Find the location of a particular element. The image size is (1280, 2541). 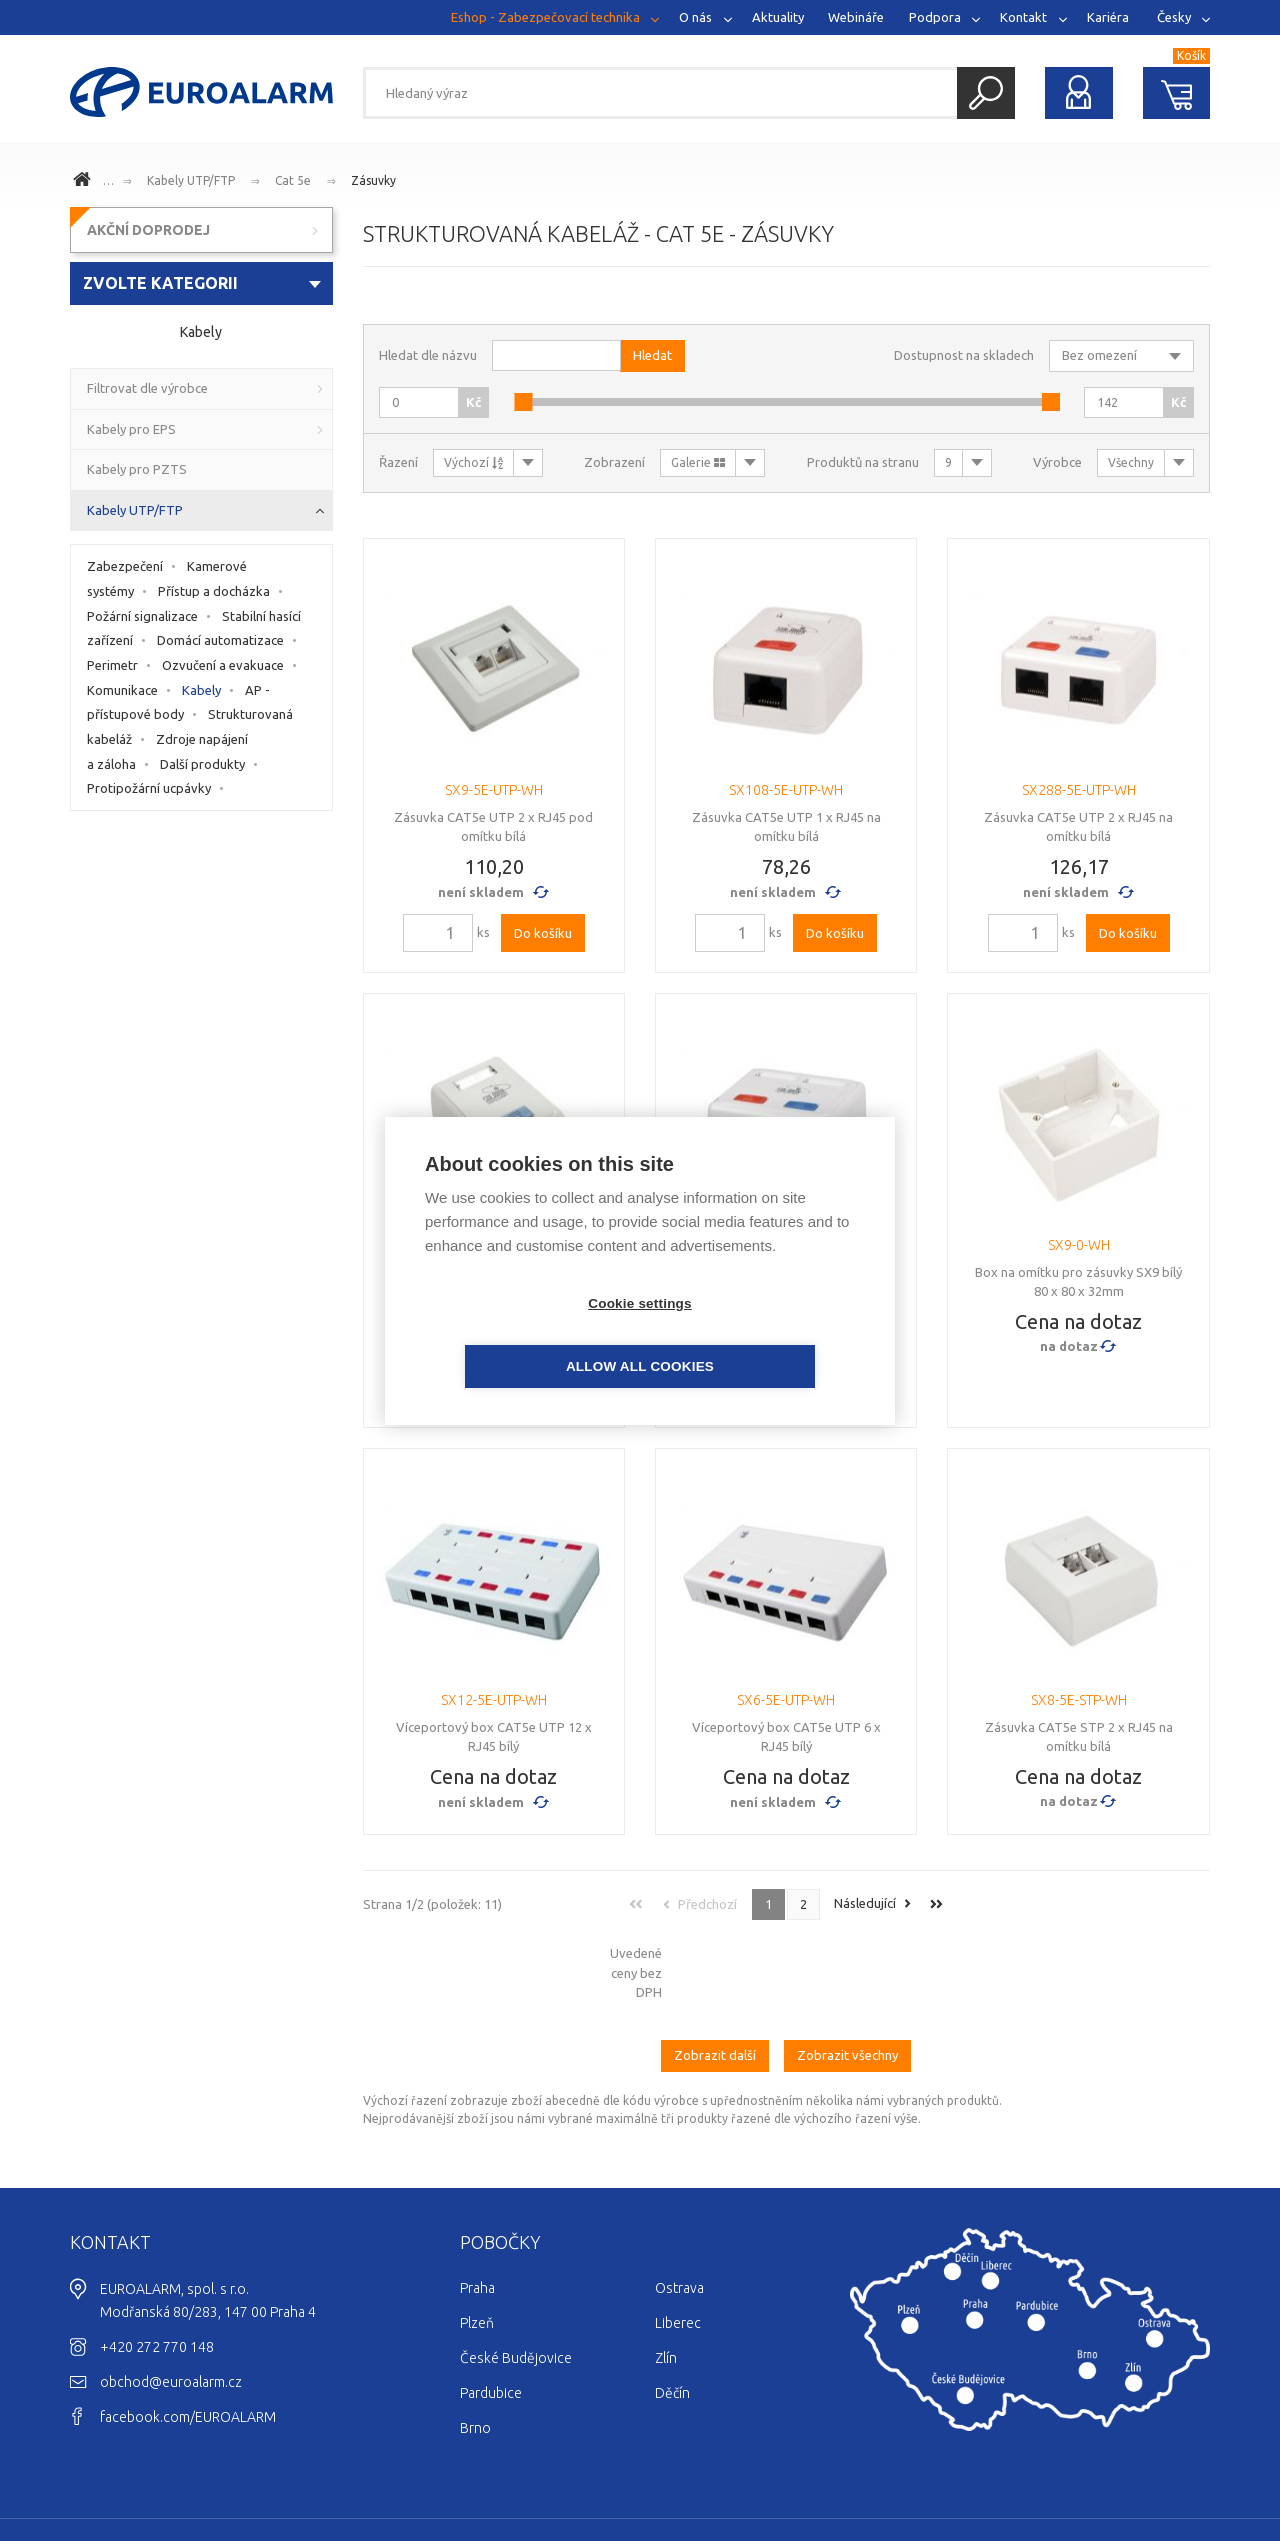

Kabely UTP/FTP is located at coordinates (191, 180).